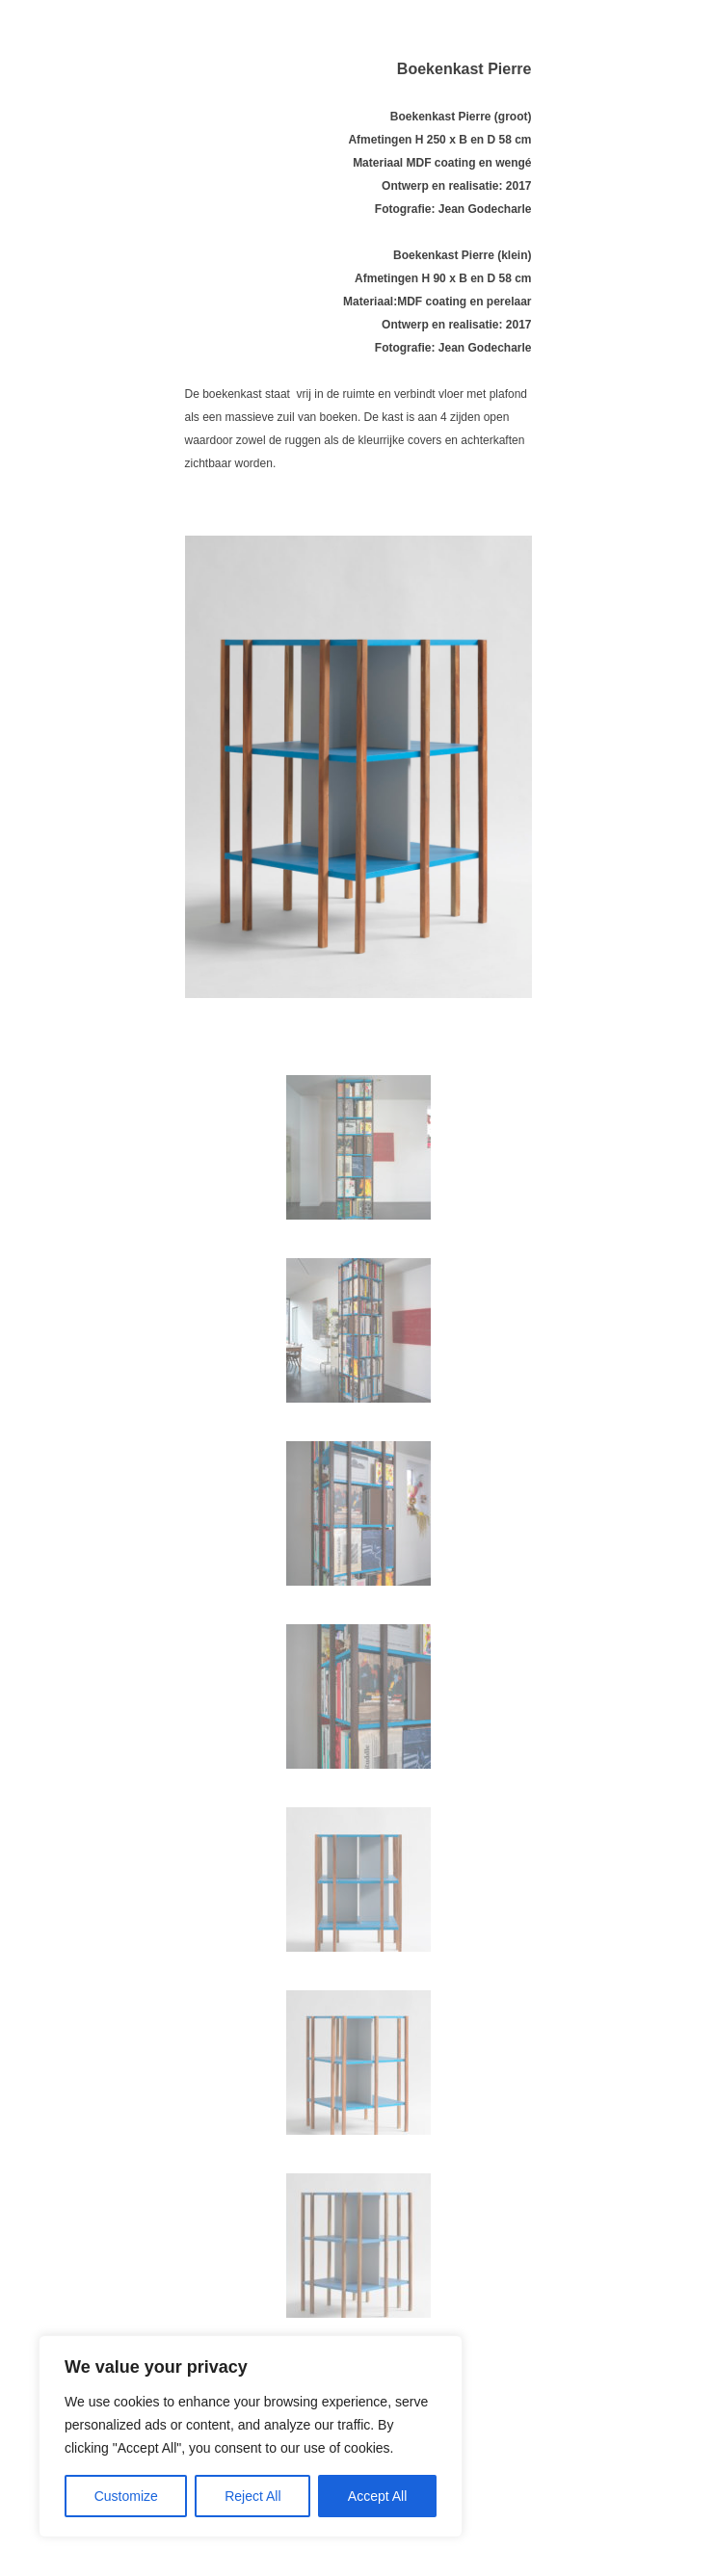  I want to click on Reject All, so click(252, 2496).